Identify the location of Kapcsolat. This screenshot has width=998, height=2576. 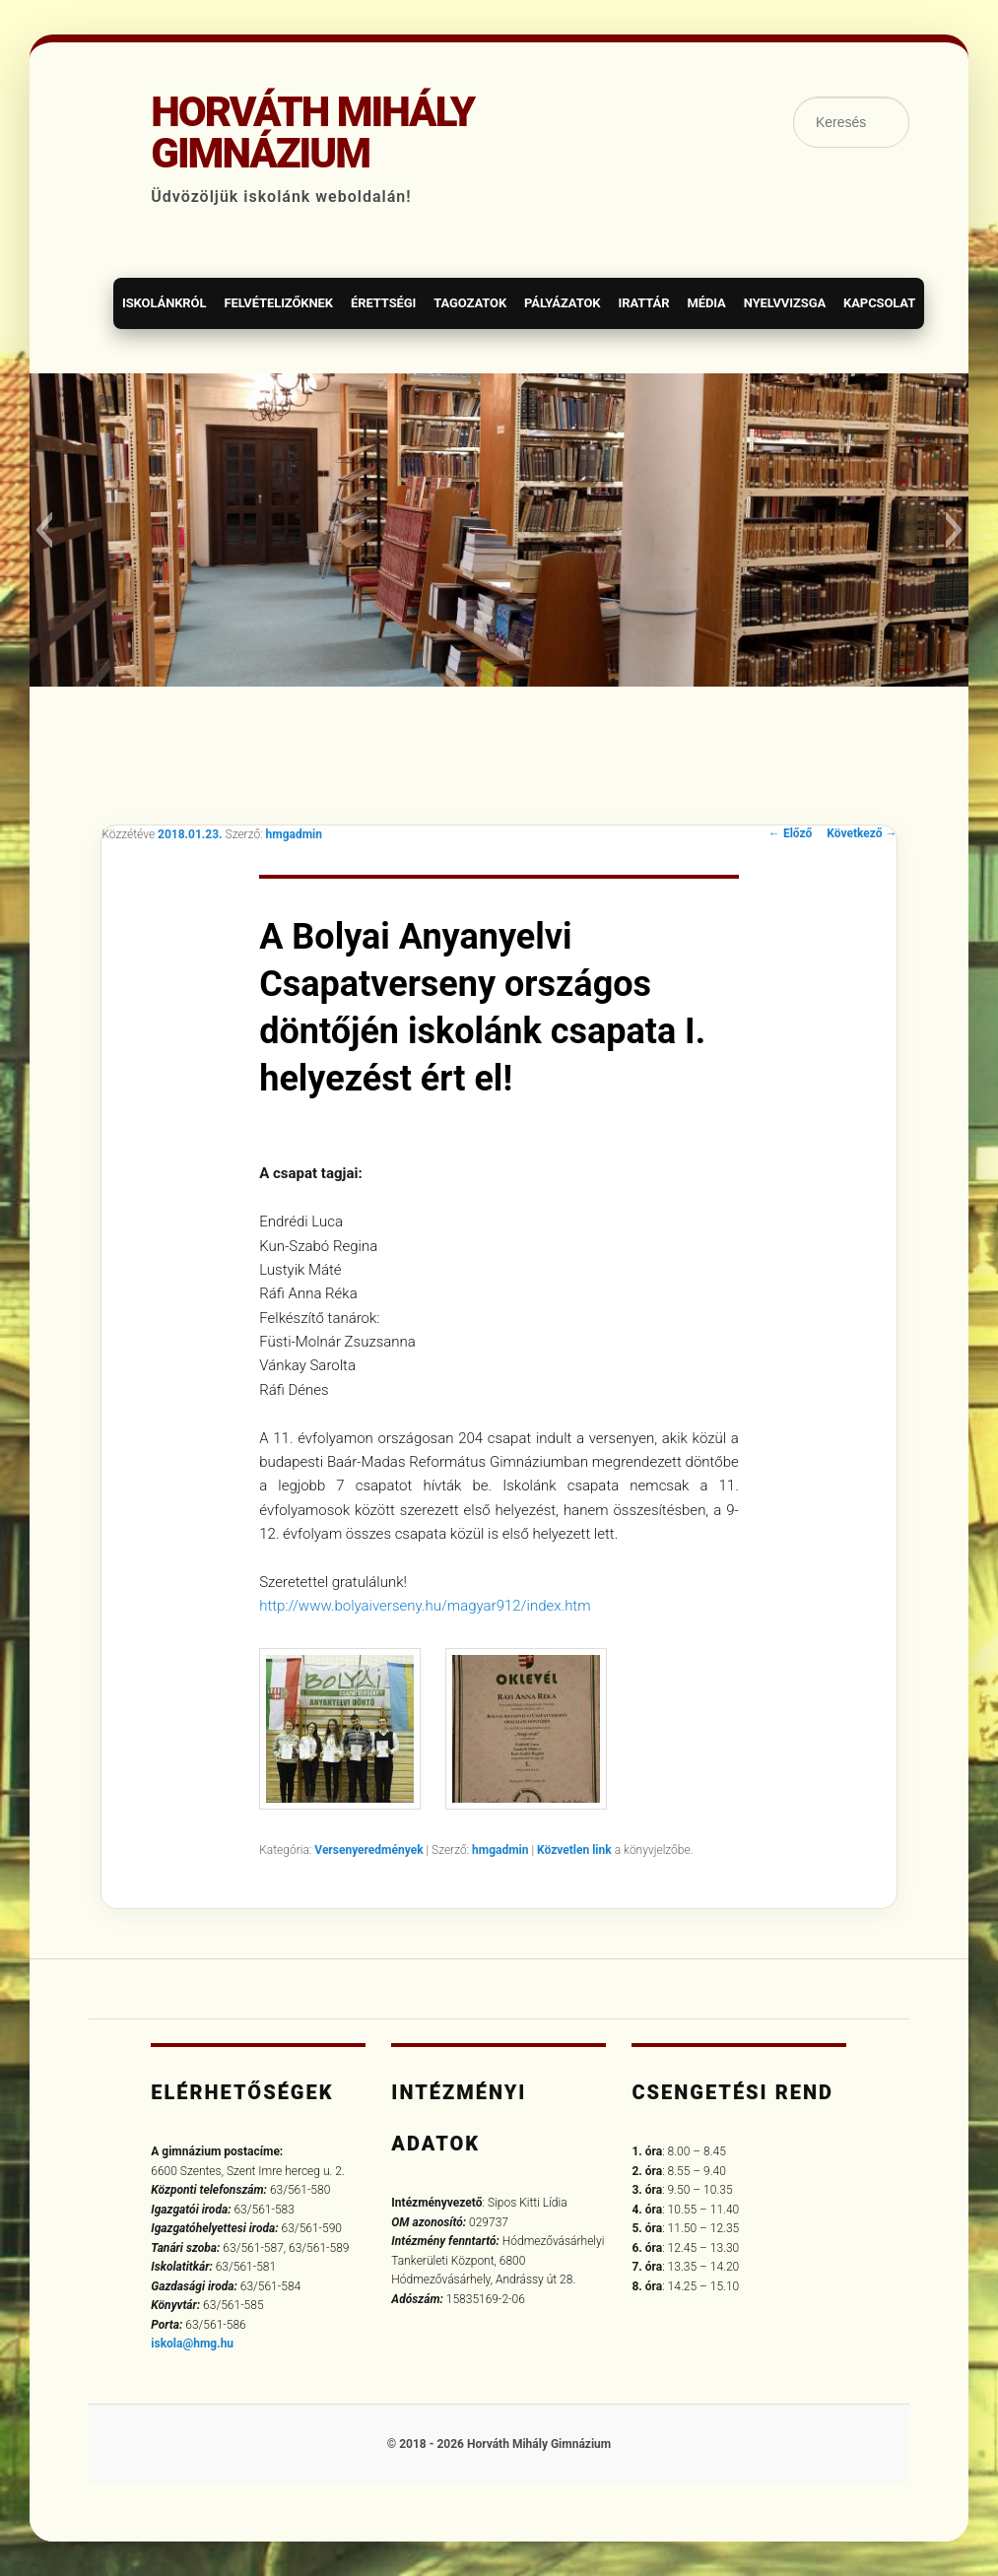
(879, 303).